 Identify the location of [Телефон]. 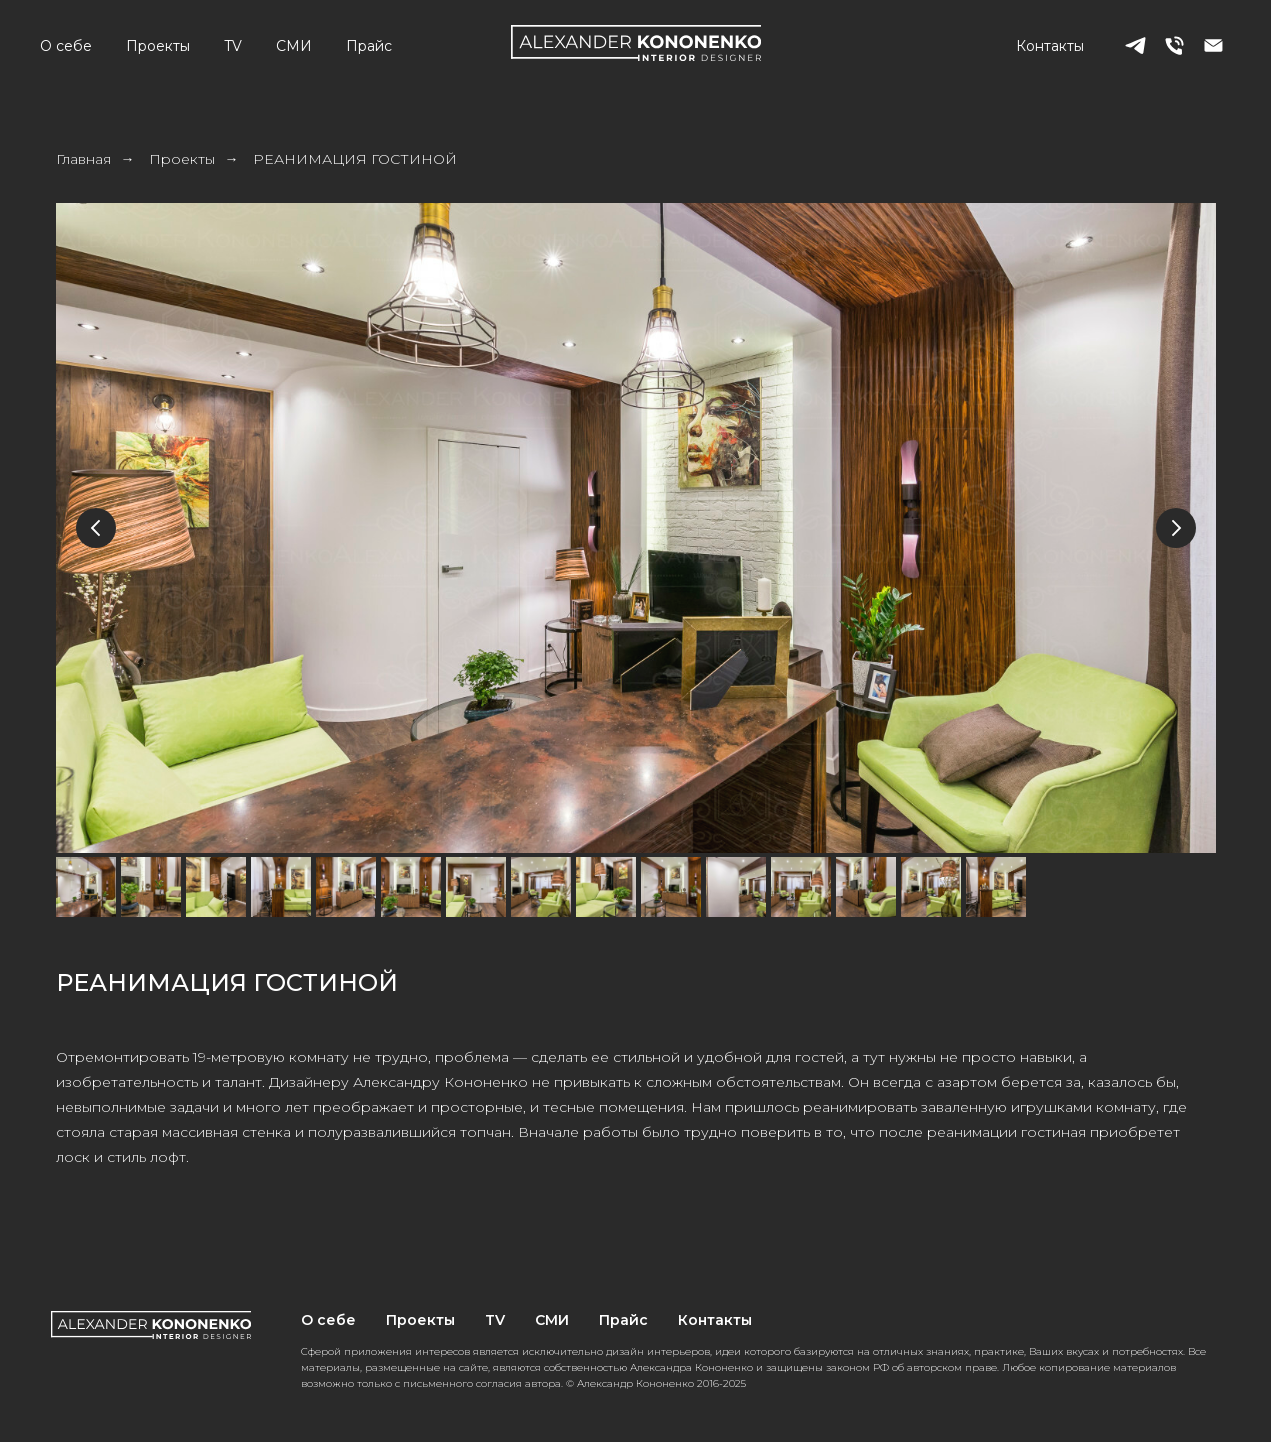
(1174, 45).